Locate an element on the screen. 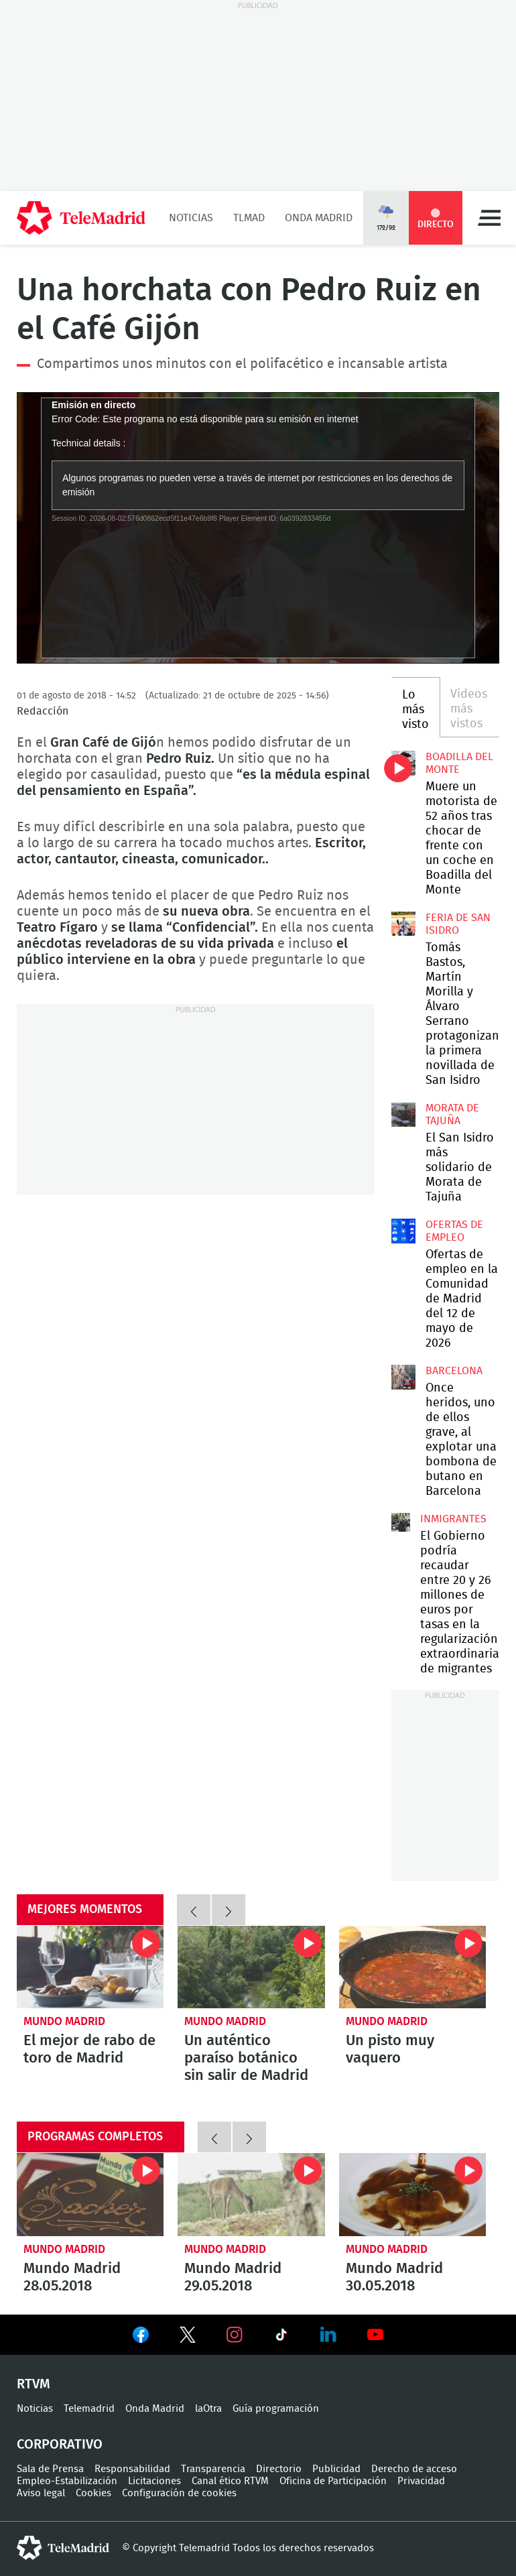 This screenshot has width=516, height=2576. Aviso legal is located at coordinates (41, 2493).